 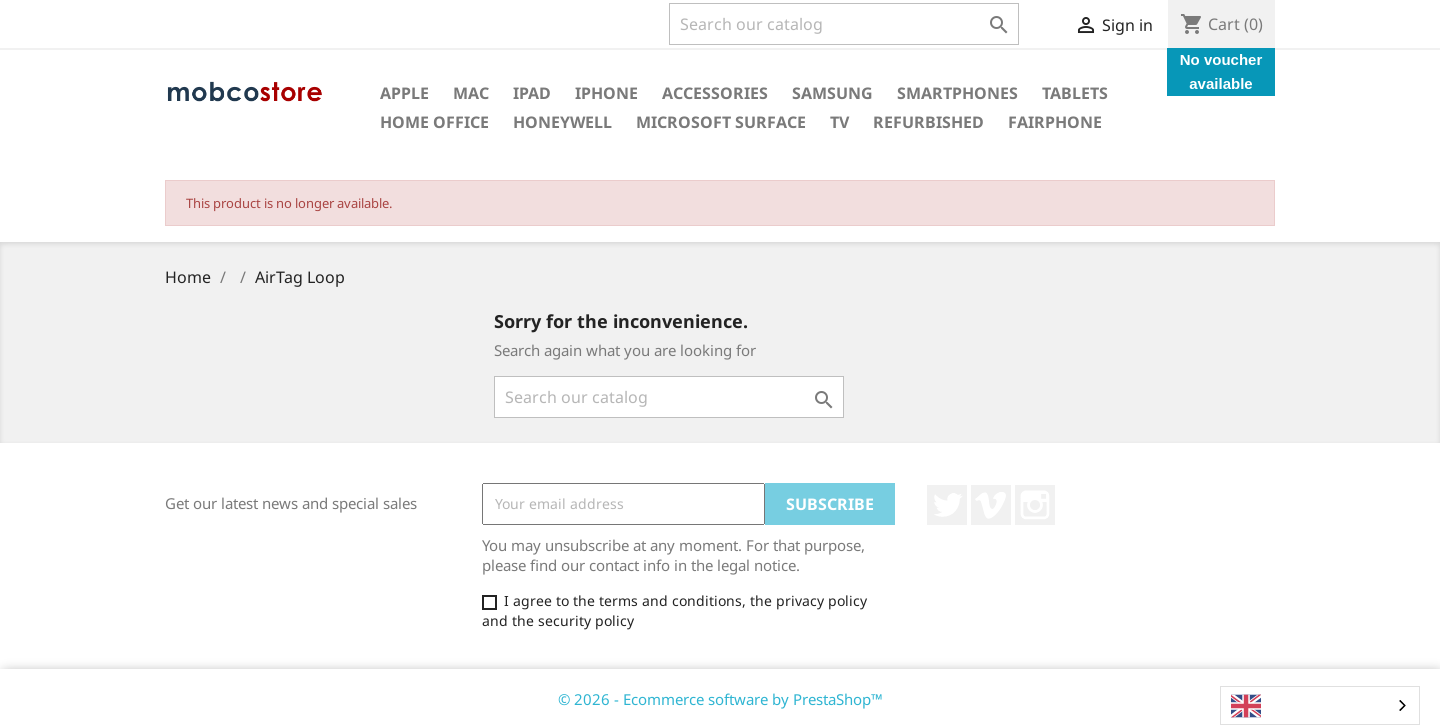 I want to click on Apple, so click(x=404, y=93).